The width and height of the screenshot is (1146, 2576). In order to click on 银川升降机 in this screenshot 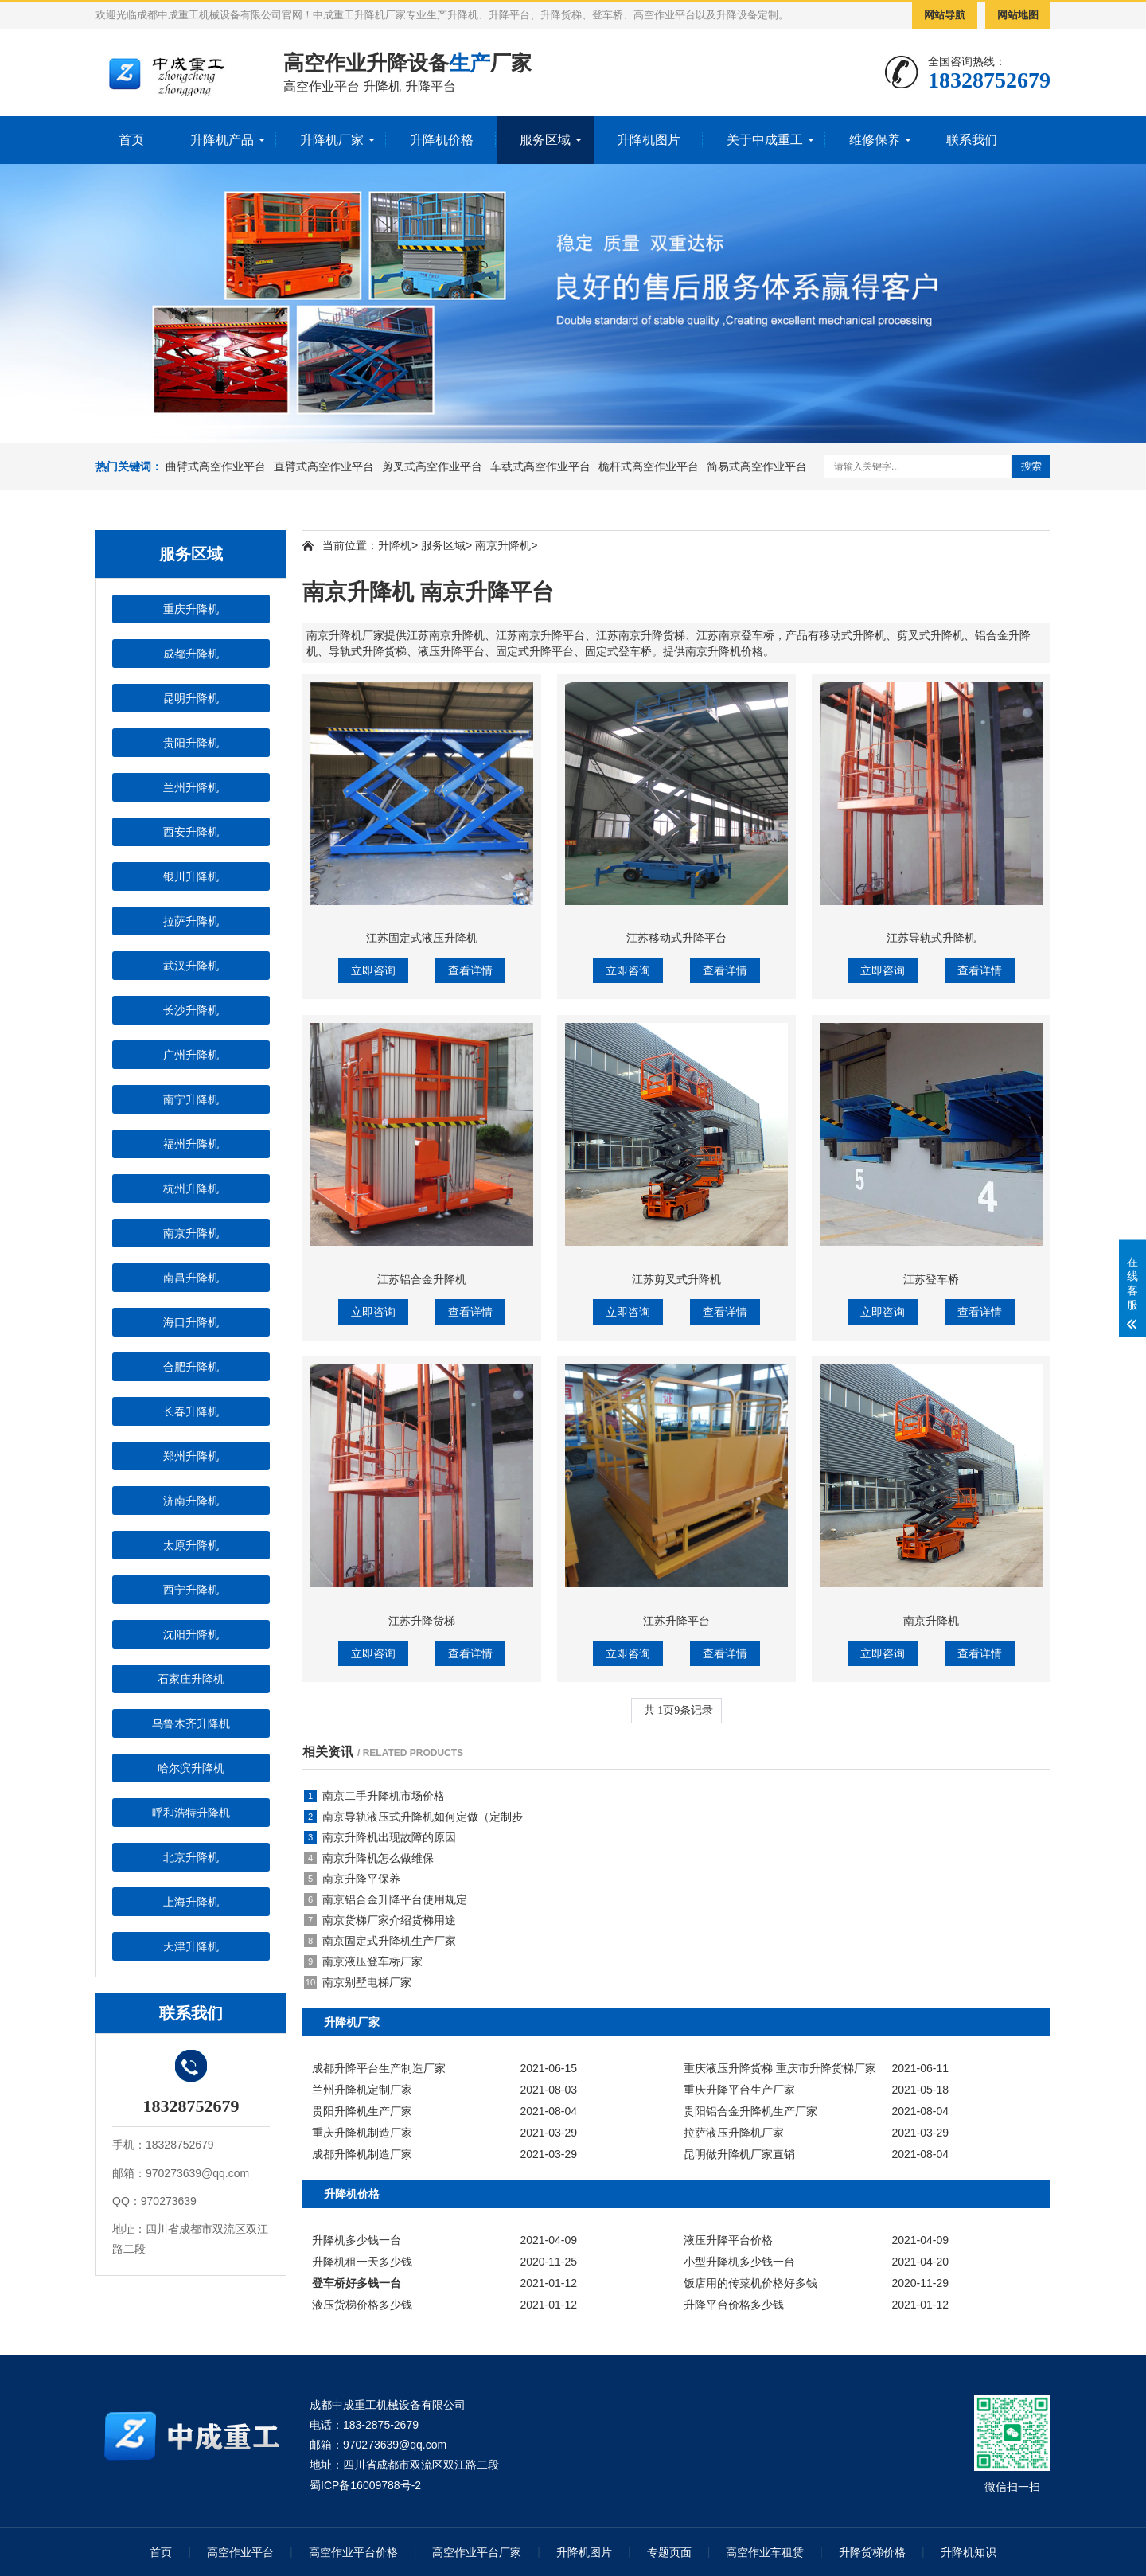, I will do `click(191, 876)`.